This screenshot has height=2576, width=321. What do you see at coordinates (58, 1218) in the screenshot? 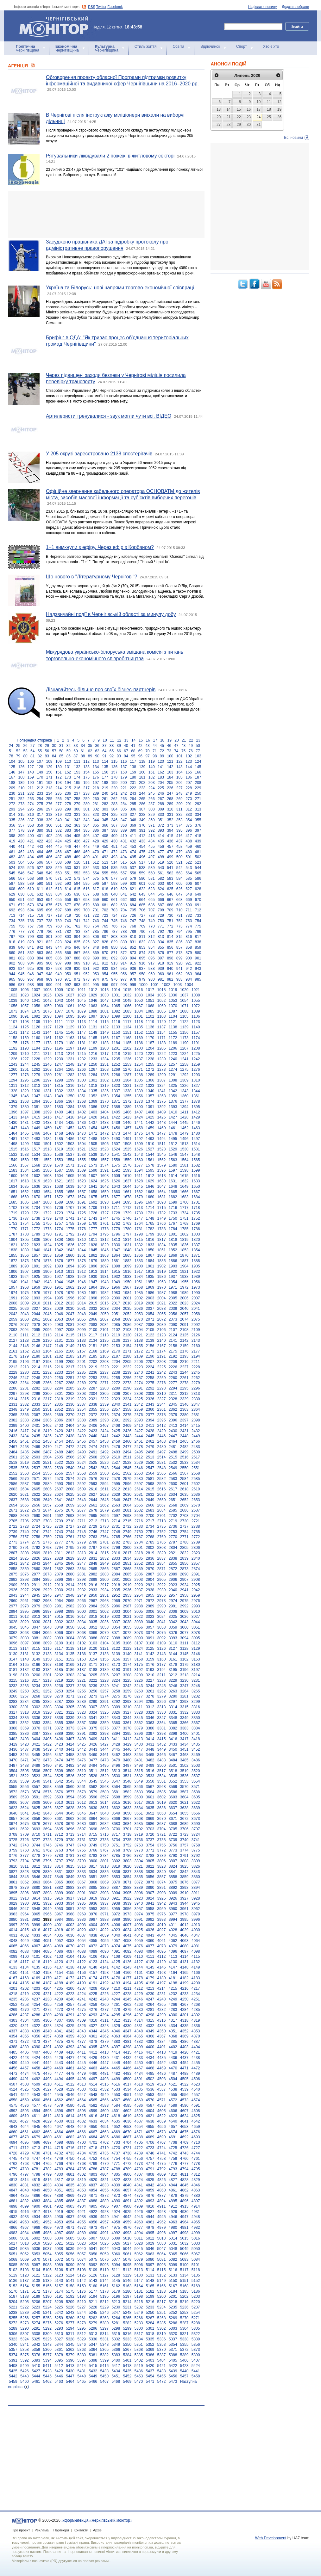
I see `1740` at bounding box center [58, 1218].